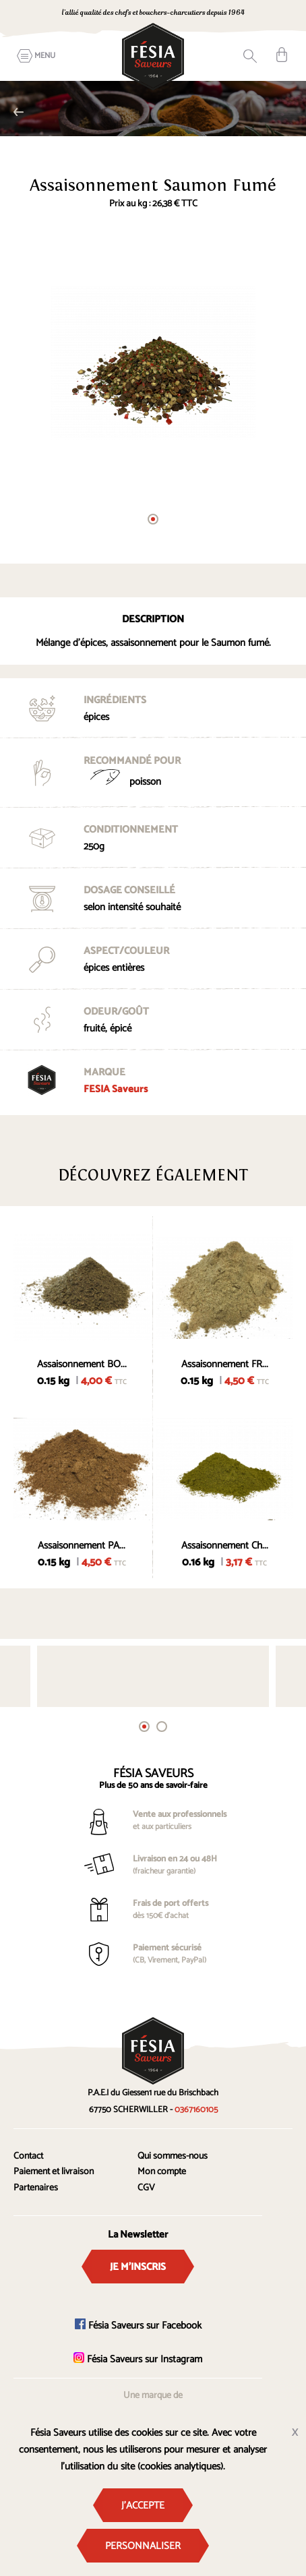  What do you see at coordinates (53, 2172) in the screenshot?
I see `Paiement et livraison` at bounding box center [53, 2172].